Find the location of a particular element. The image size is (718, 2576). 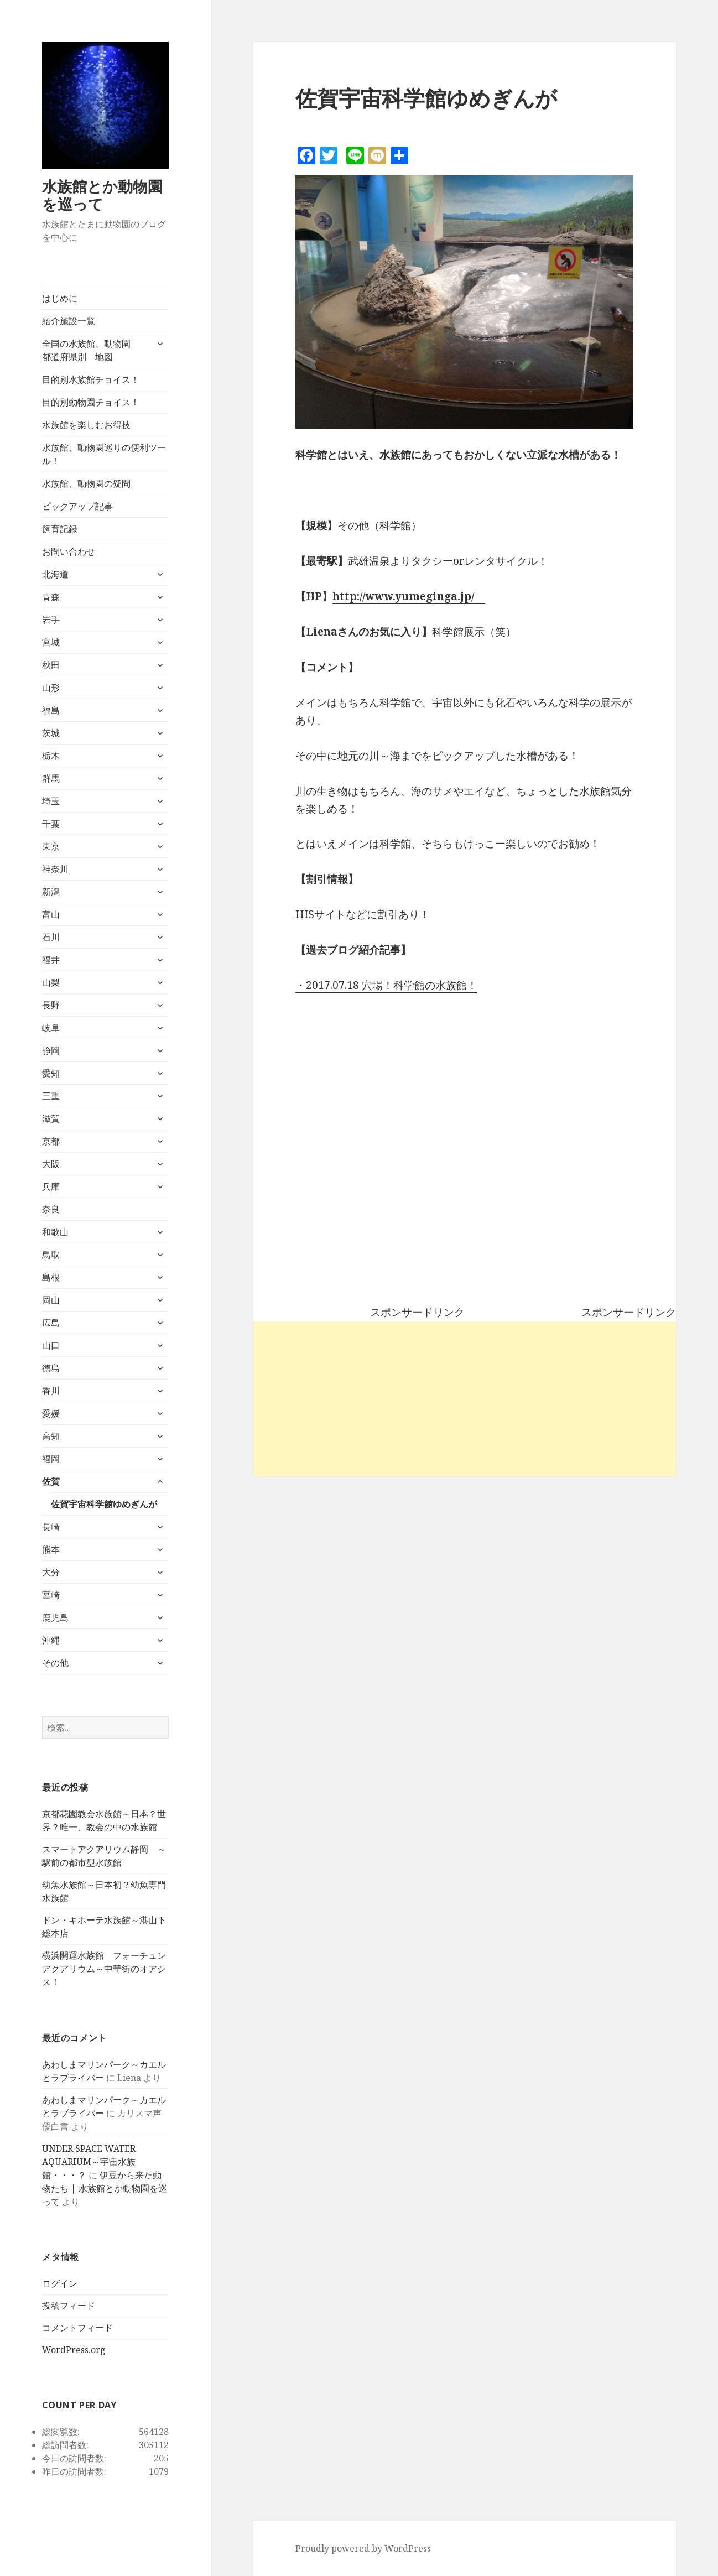

群馬 is located at coordinates (51, 778).